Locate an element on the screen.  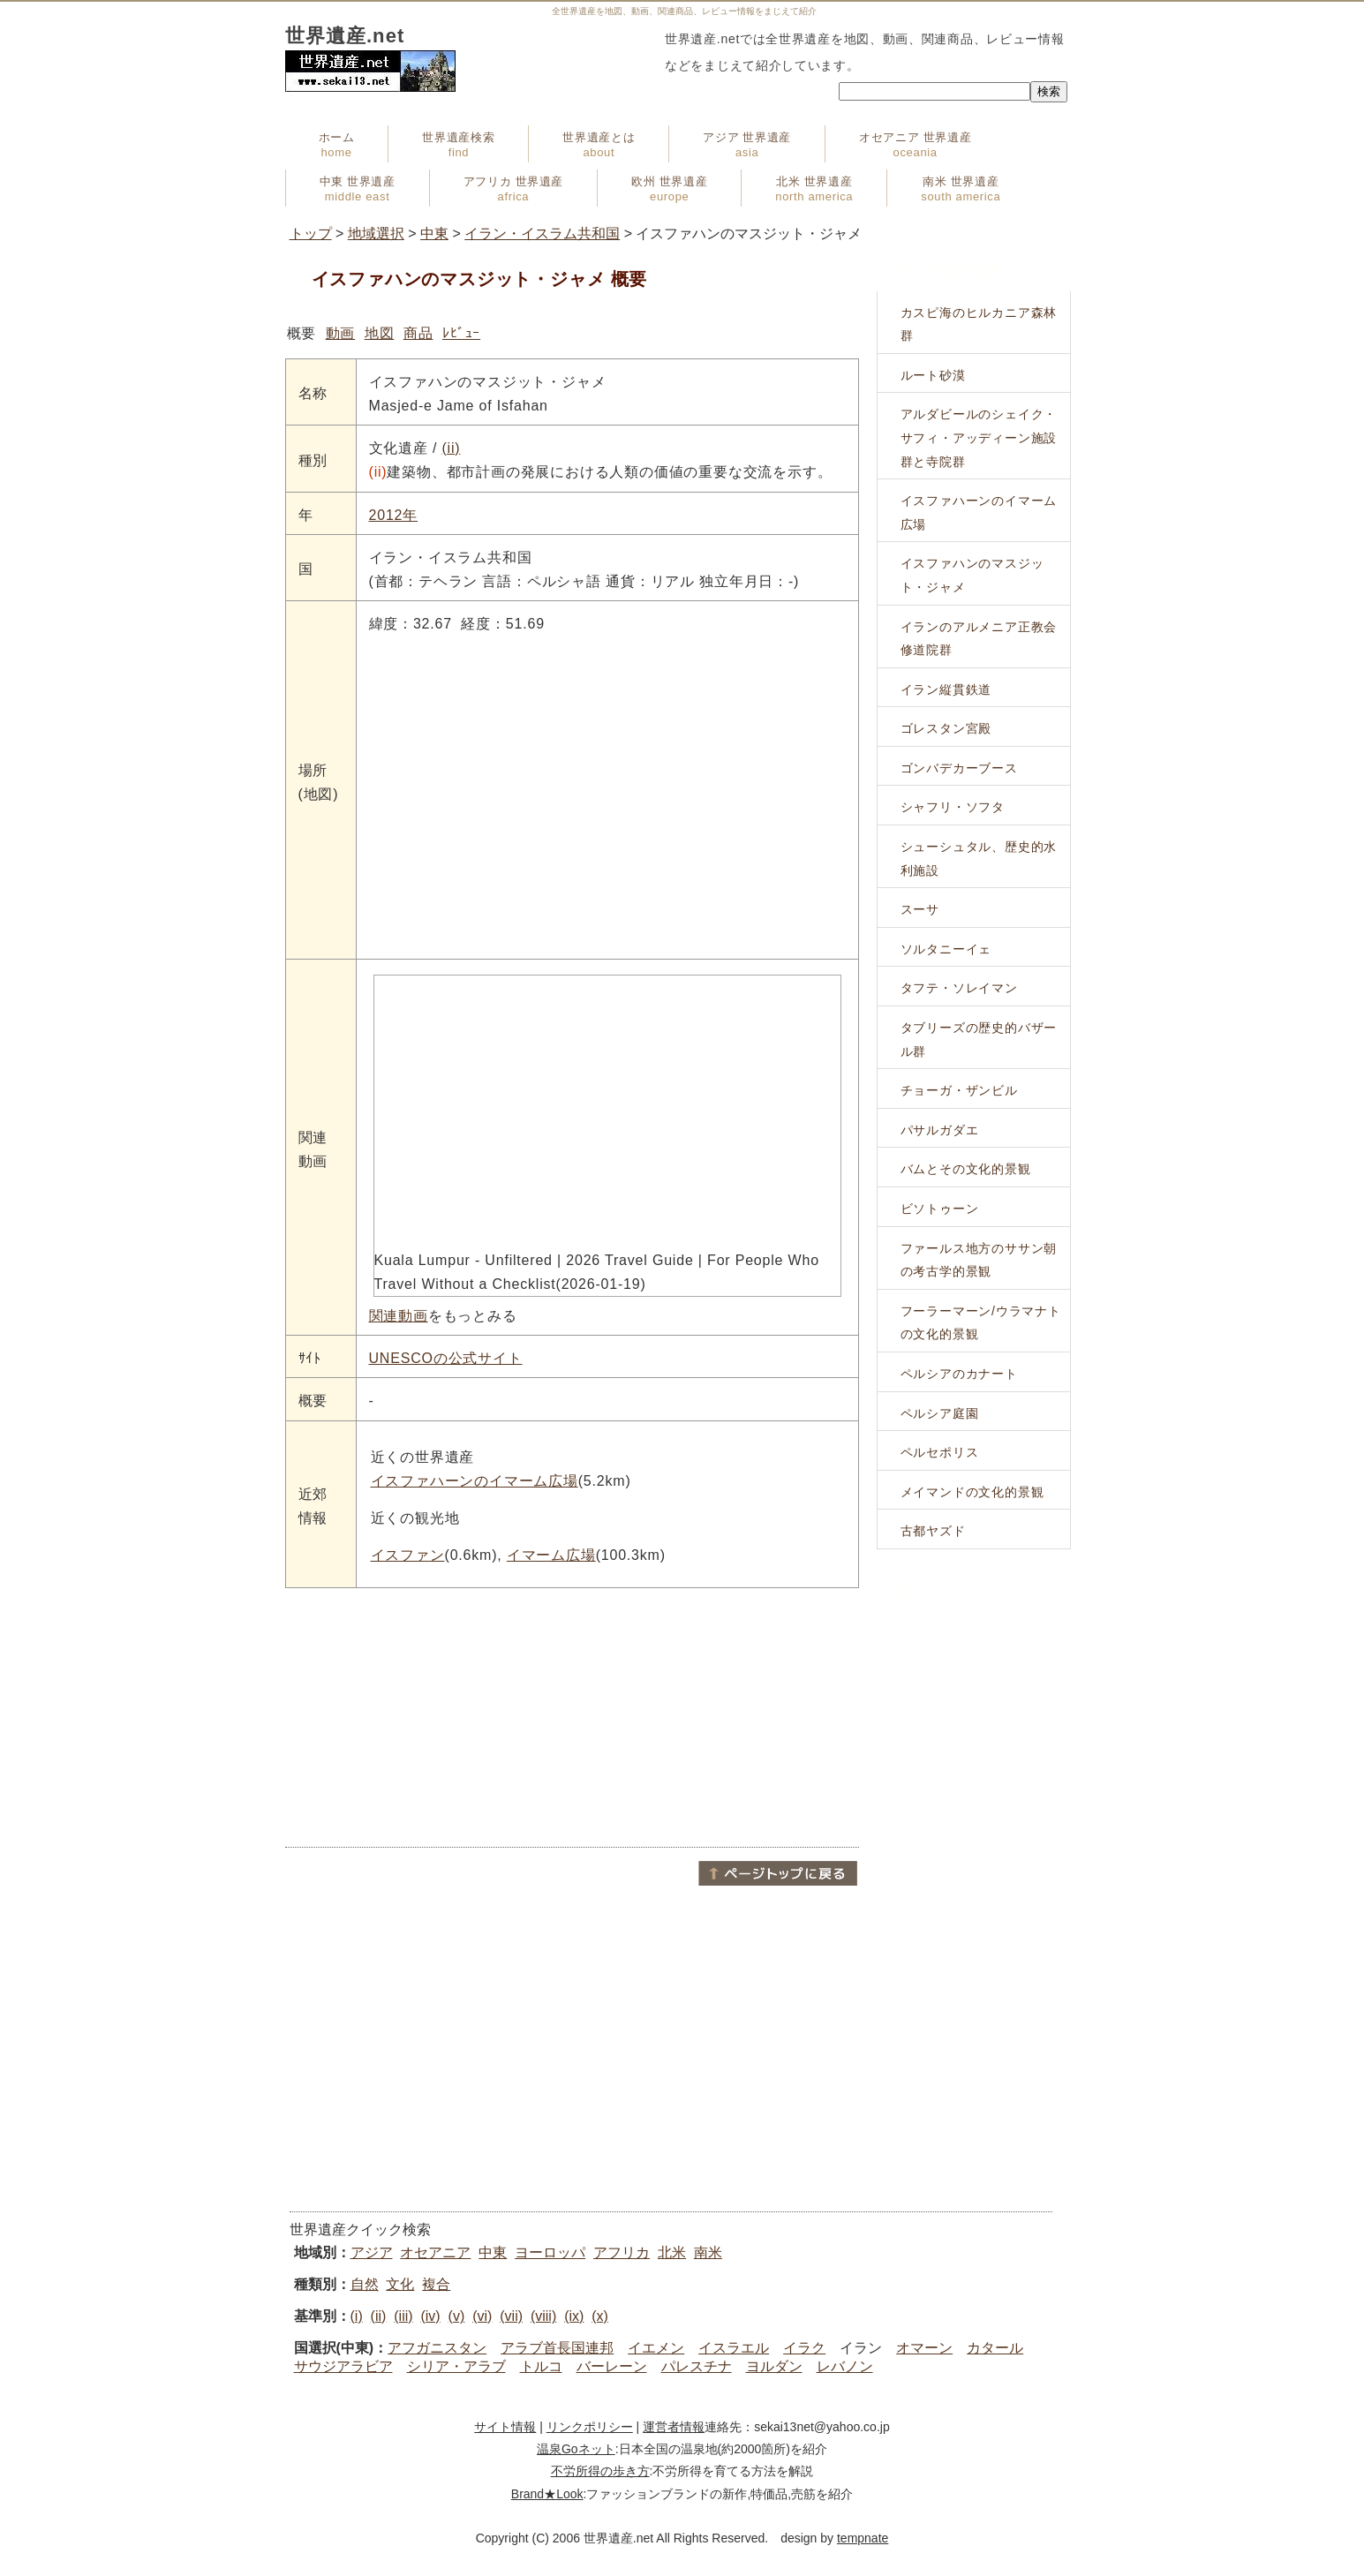
ホーム is located at coordinates (337, 145).